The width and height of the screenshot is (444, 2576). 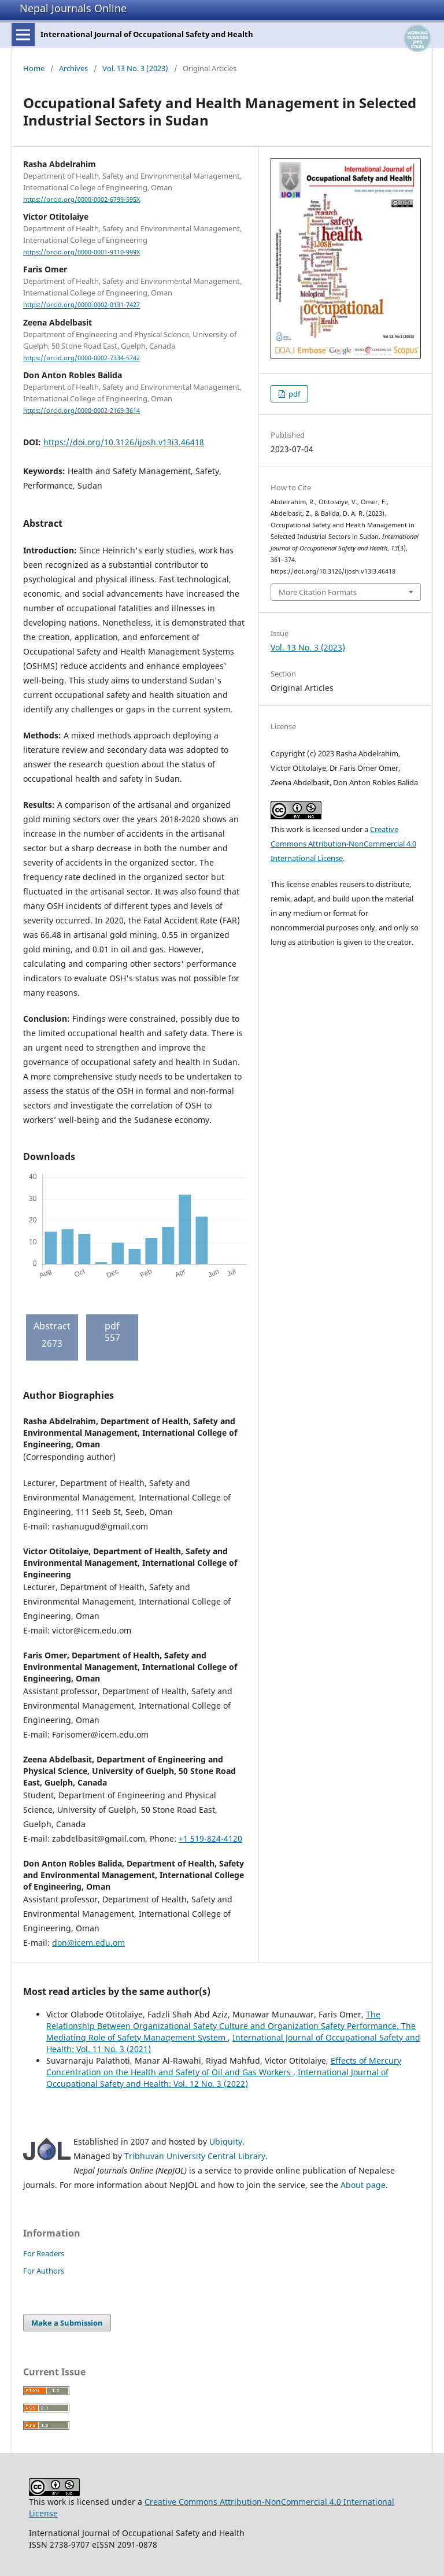 I want to click on https://orcid.org/0000-0002-2169-3614, so click(x=81, y=410).